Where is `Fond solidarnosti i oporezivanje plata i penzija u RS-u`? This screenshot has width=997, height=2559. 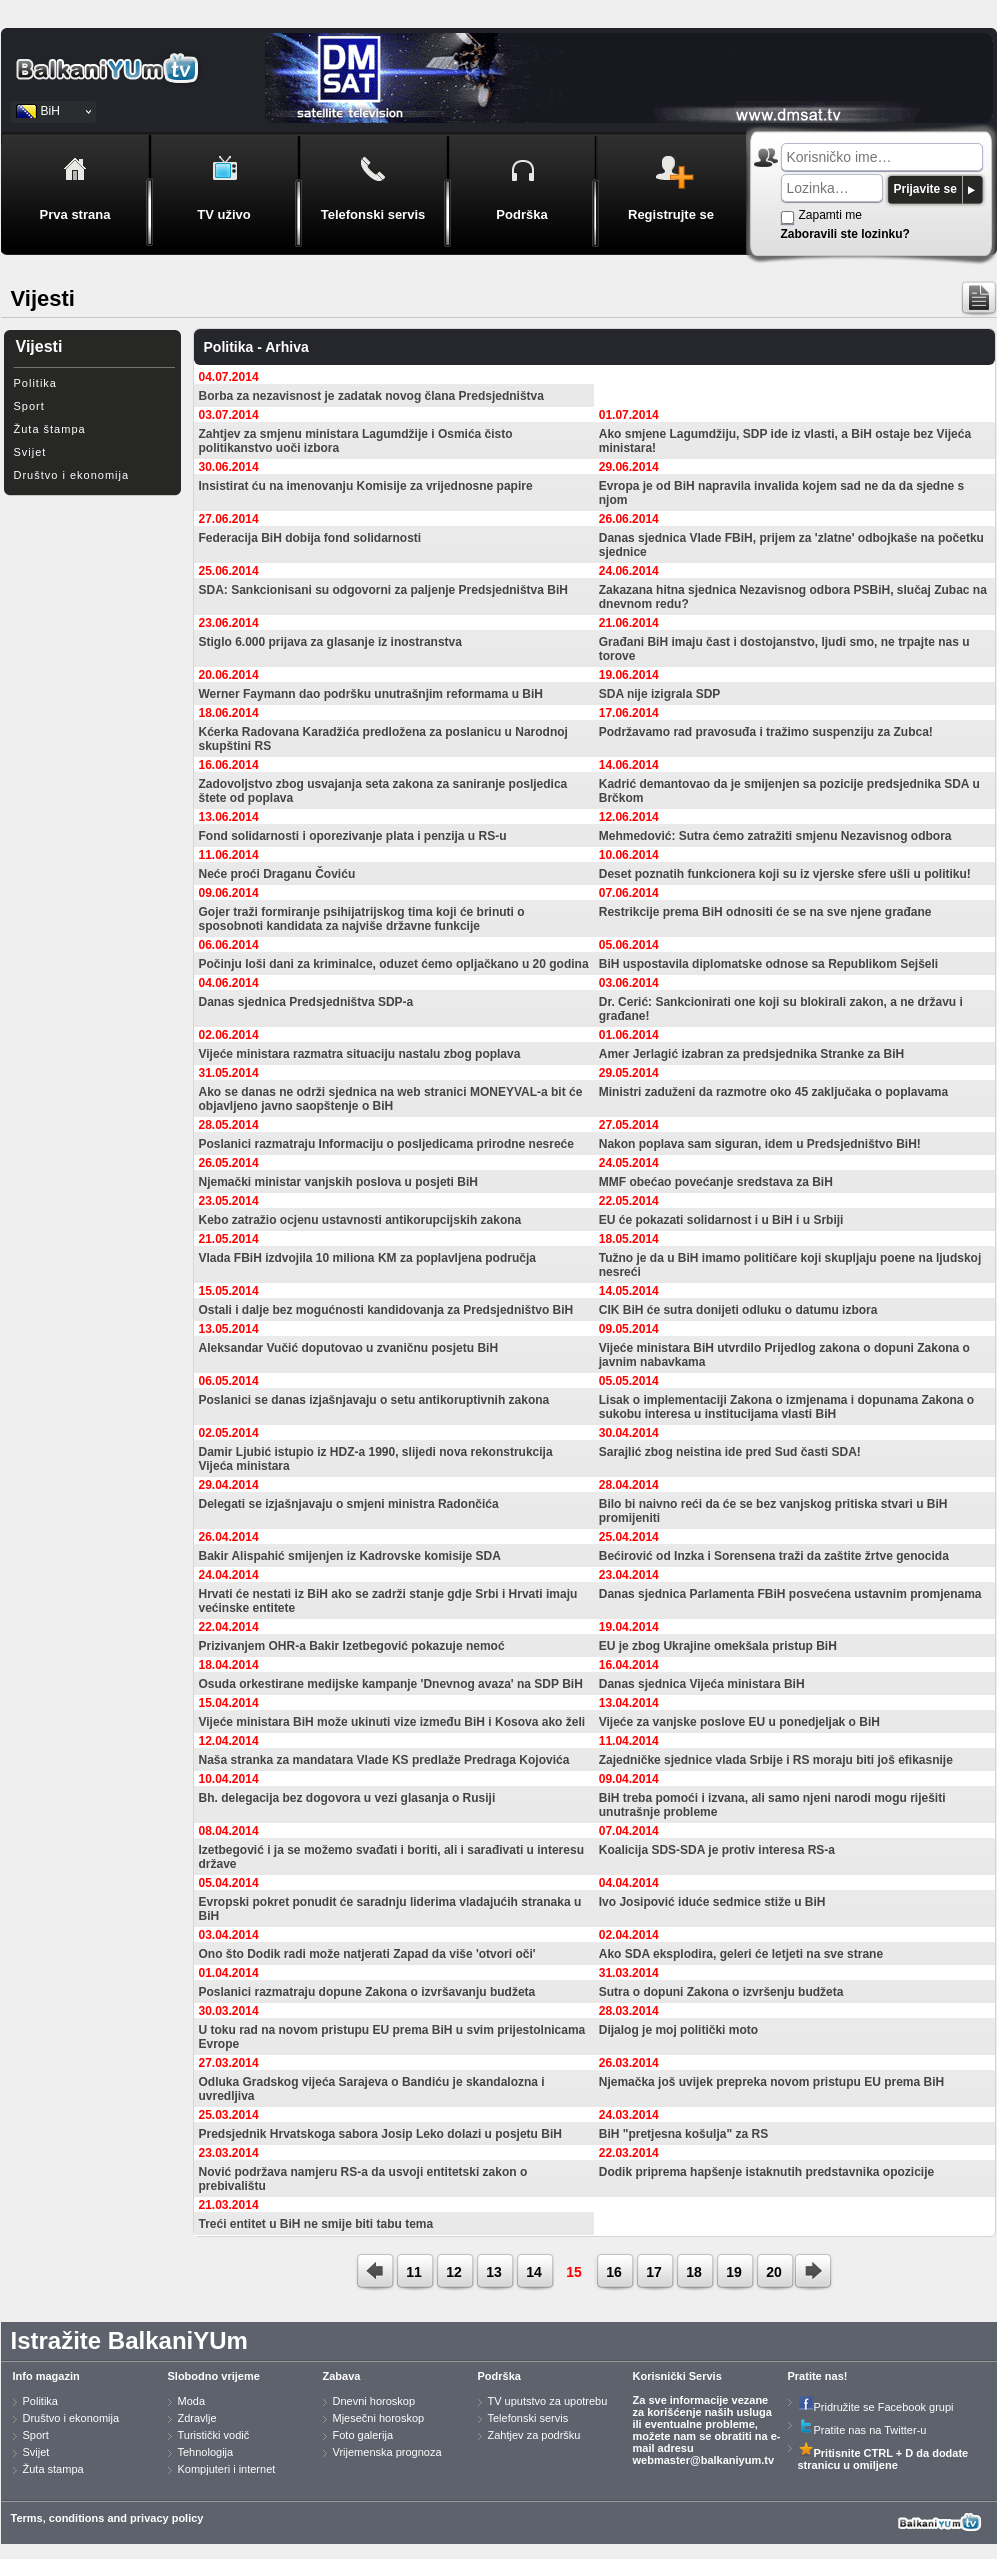 Fond solidarnosti i oporezivanje plata i penzija u RS-u is located at coordinates (353, 836).